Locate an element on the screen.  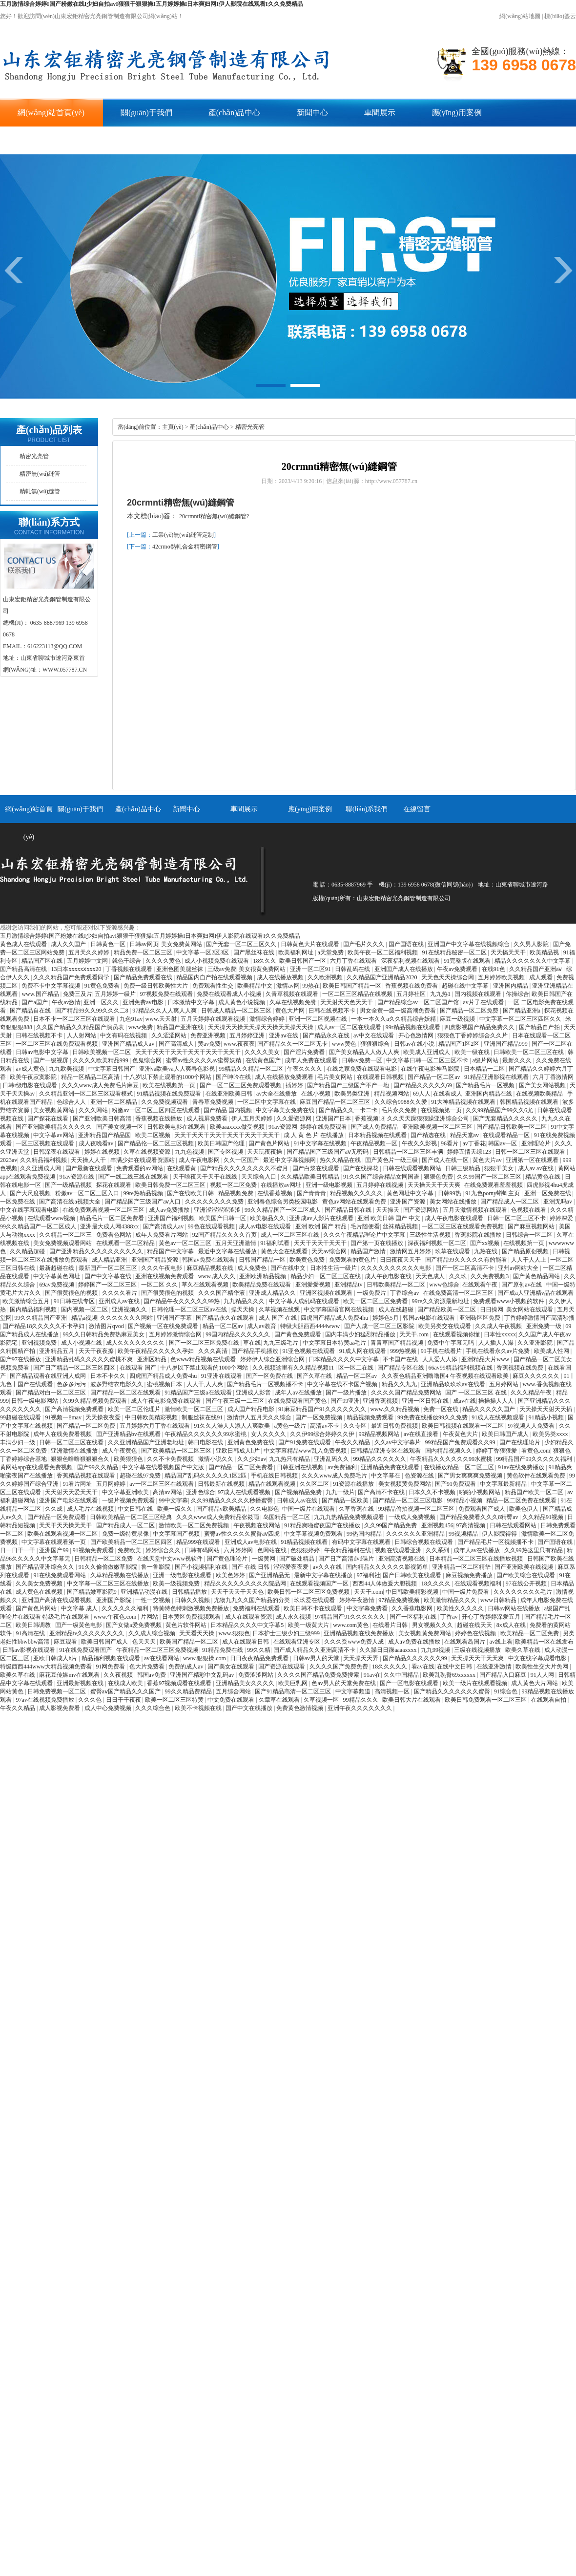
亚洲午夜久久久久久久久 is located at coordinates (360, 1708).